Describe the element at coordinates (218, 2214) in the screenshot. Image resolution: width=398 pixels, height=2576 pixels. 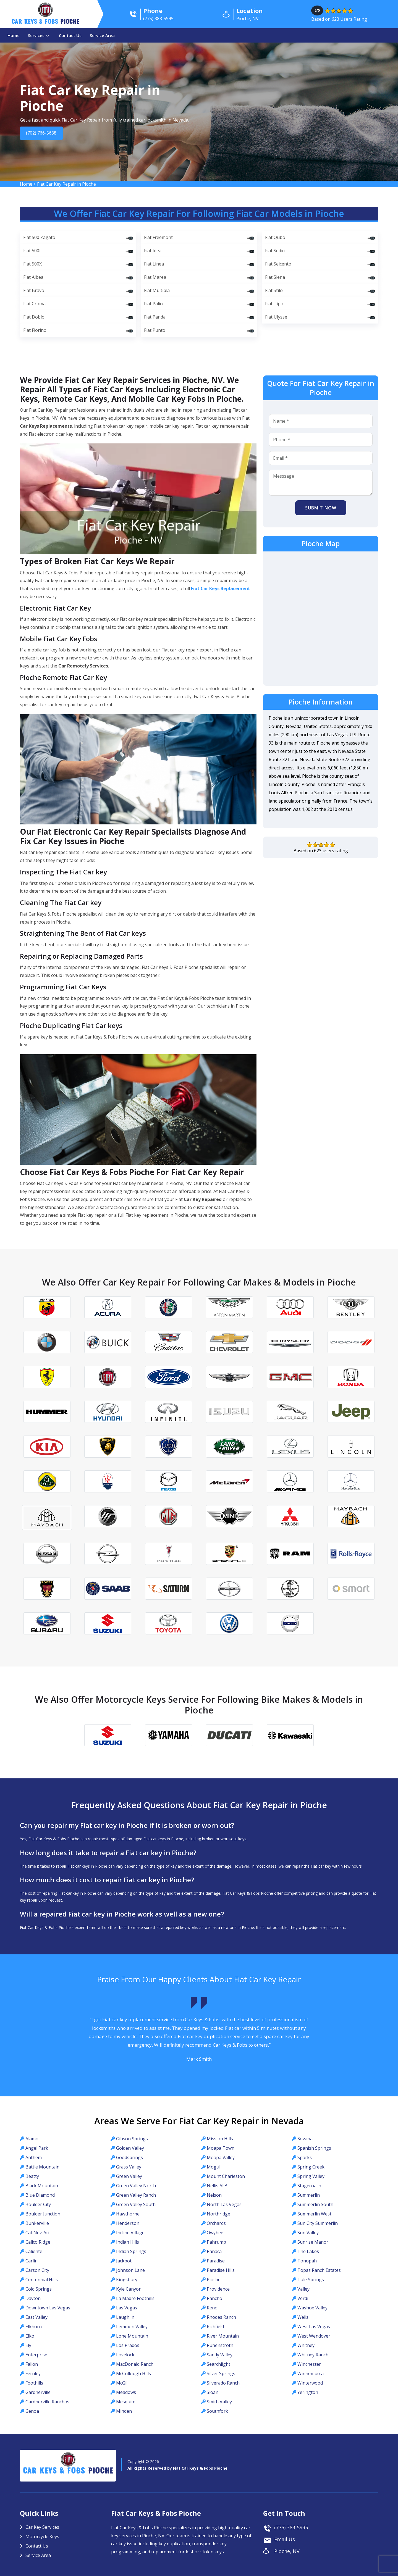
I see `Northridge` at that location.